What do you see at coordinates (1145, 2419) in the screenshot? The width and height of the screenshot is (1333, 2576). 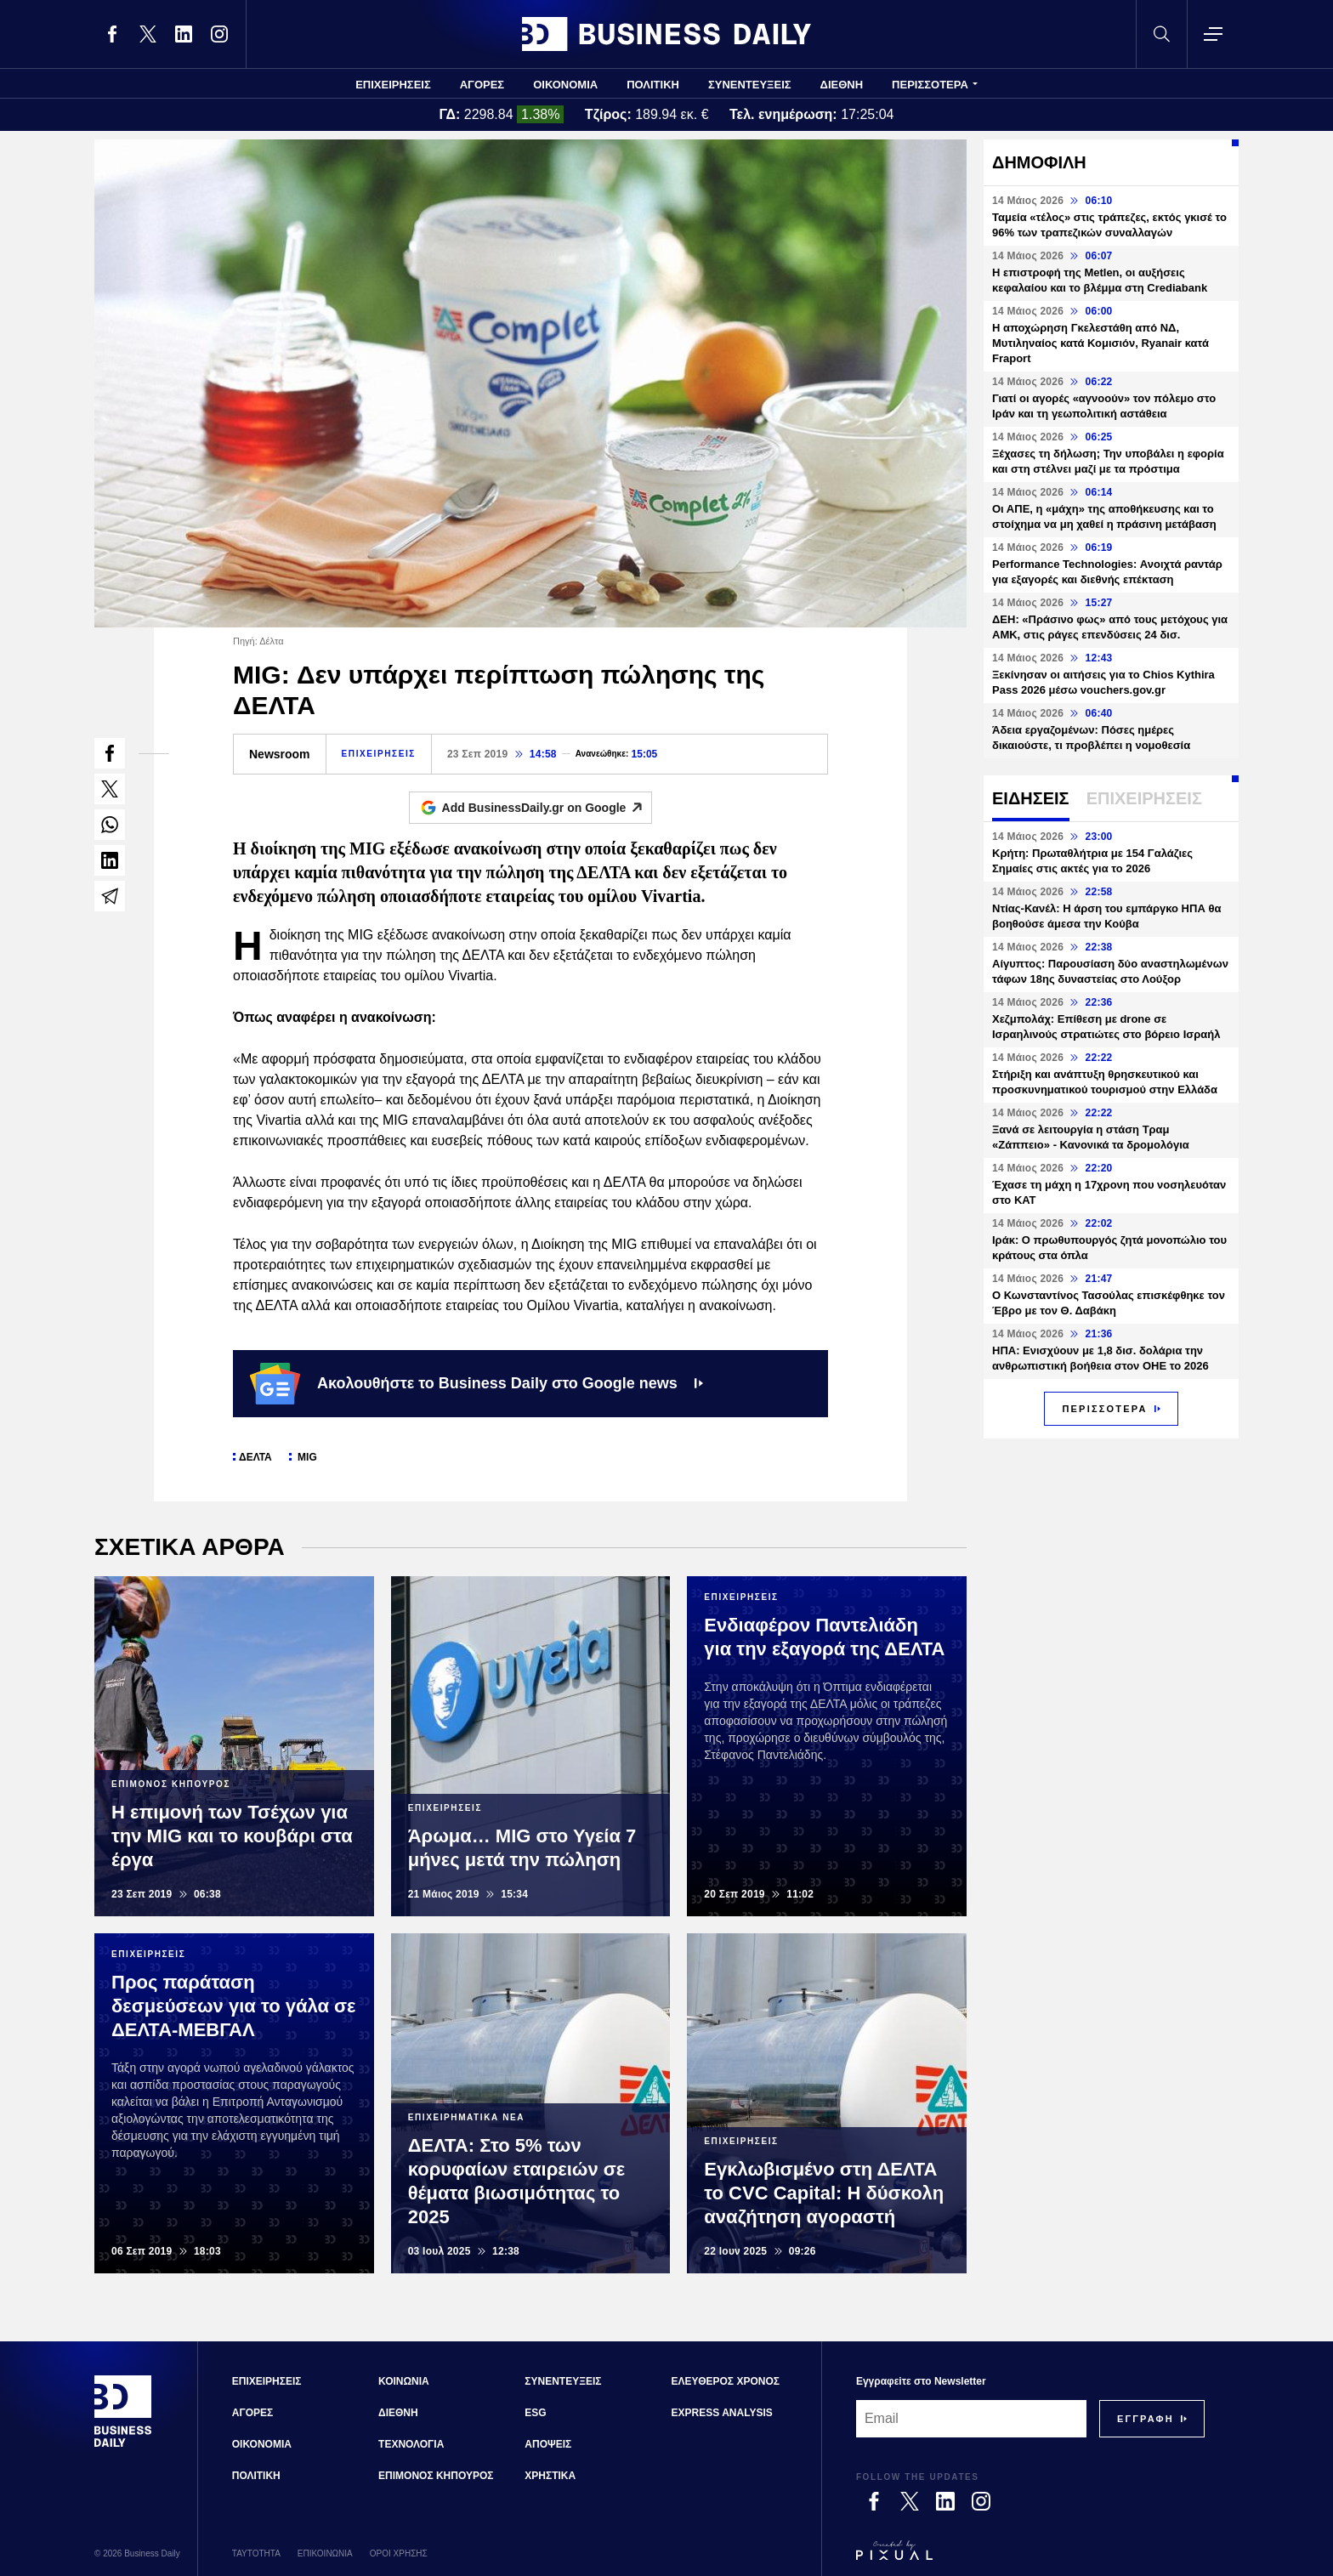 I see `[Subscribe]` at bounding box center [1145, 2419].